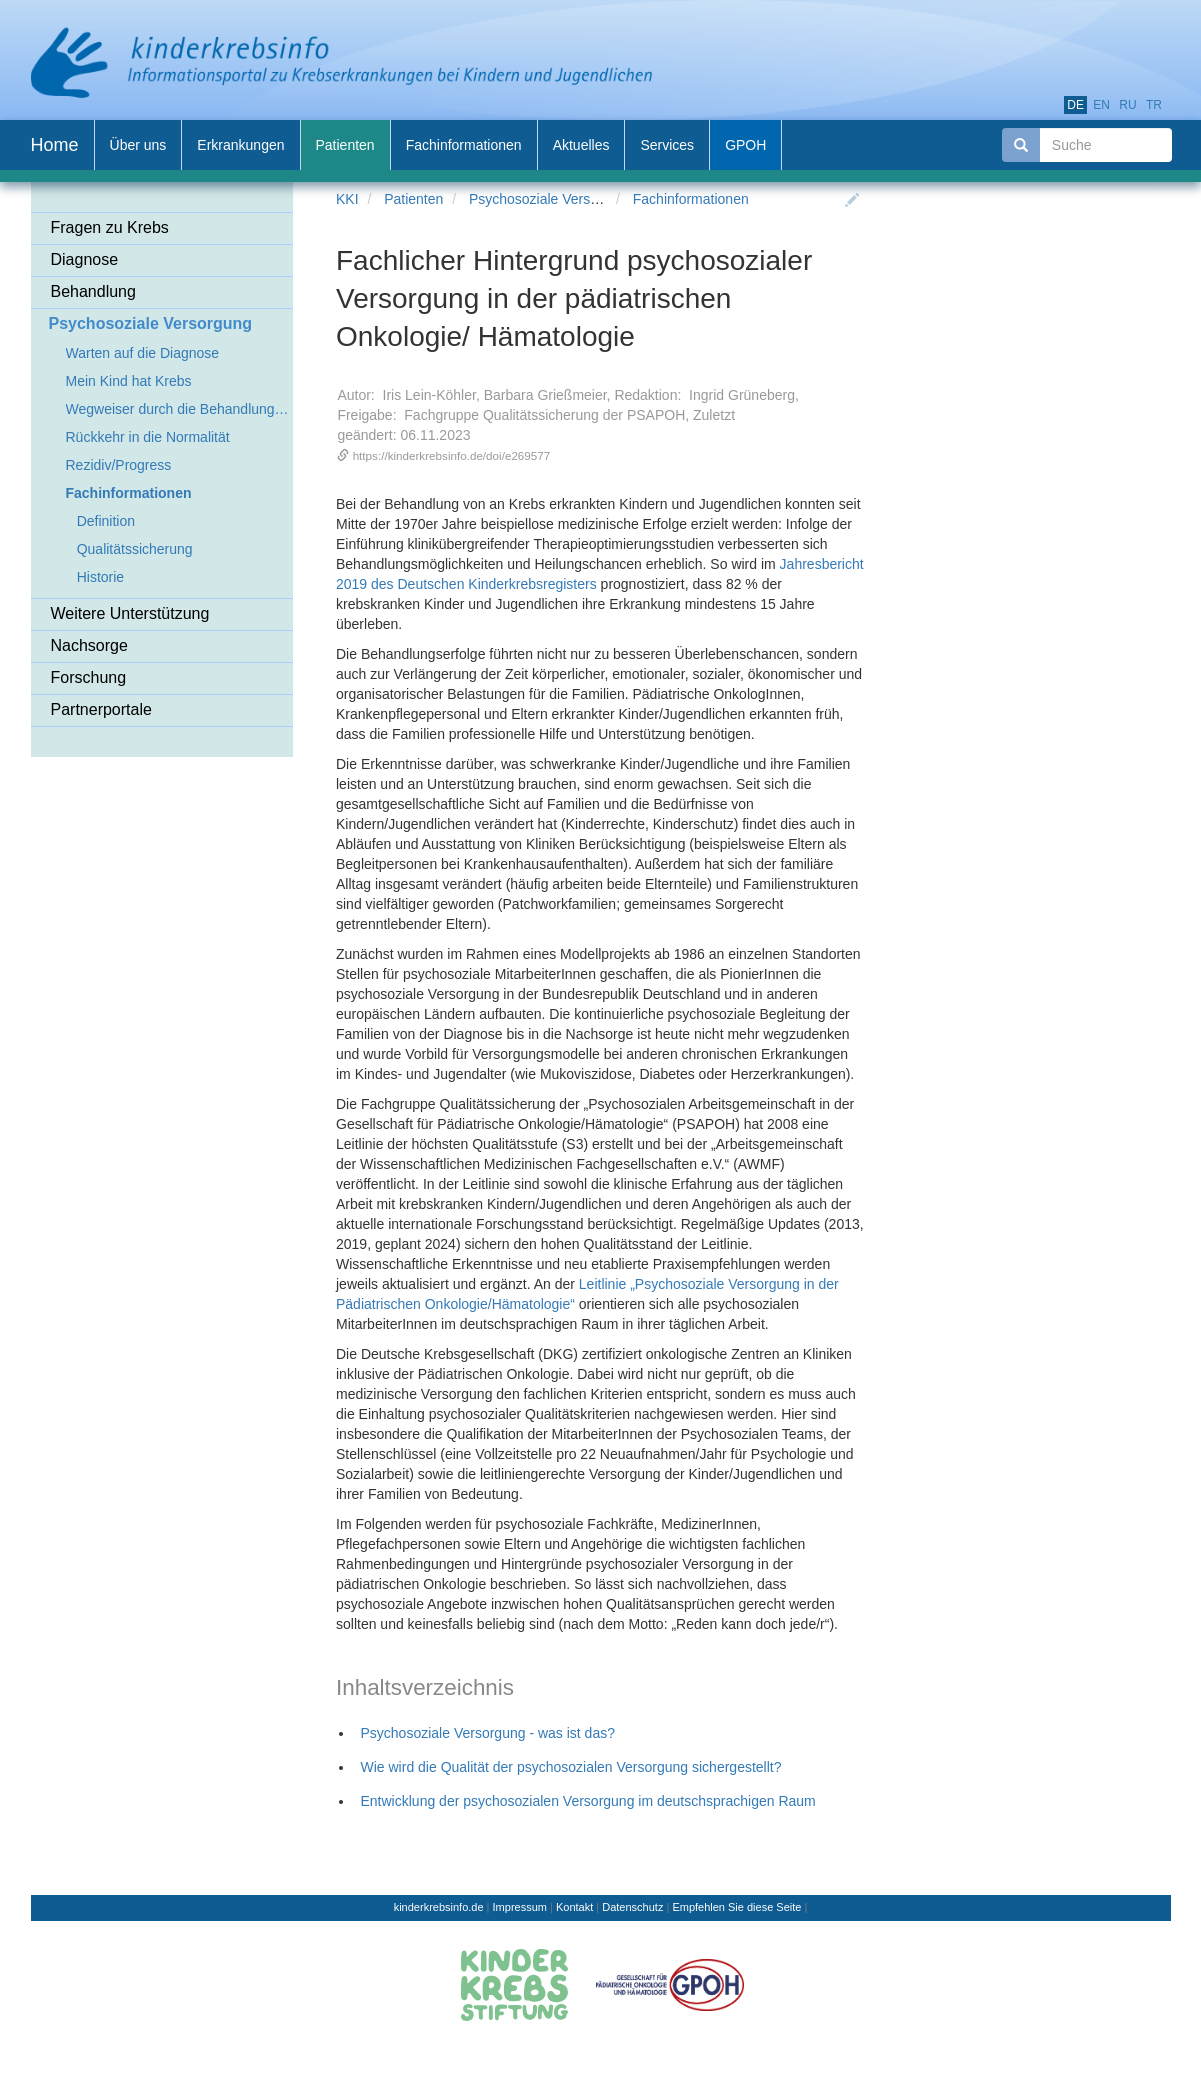 The image size is (1201, 2089). What do you see at coordinates (439, 1907) in the screenshot?
I see `kinderkrebsinfo.de` at bounding box center [439, 1907].